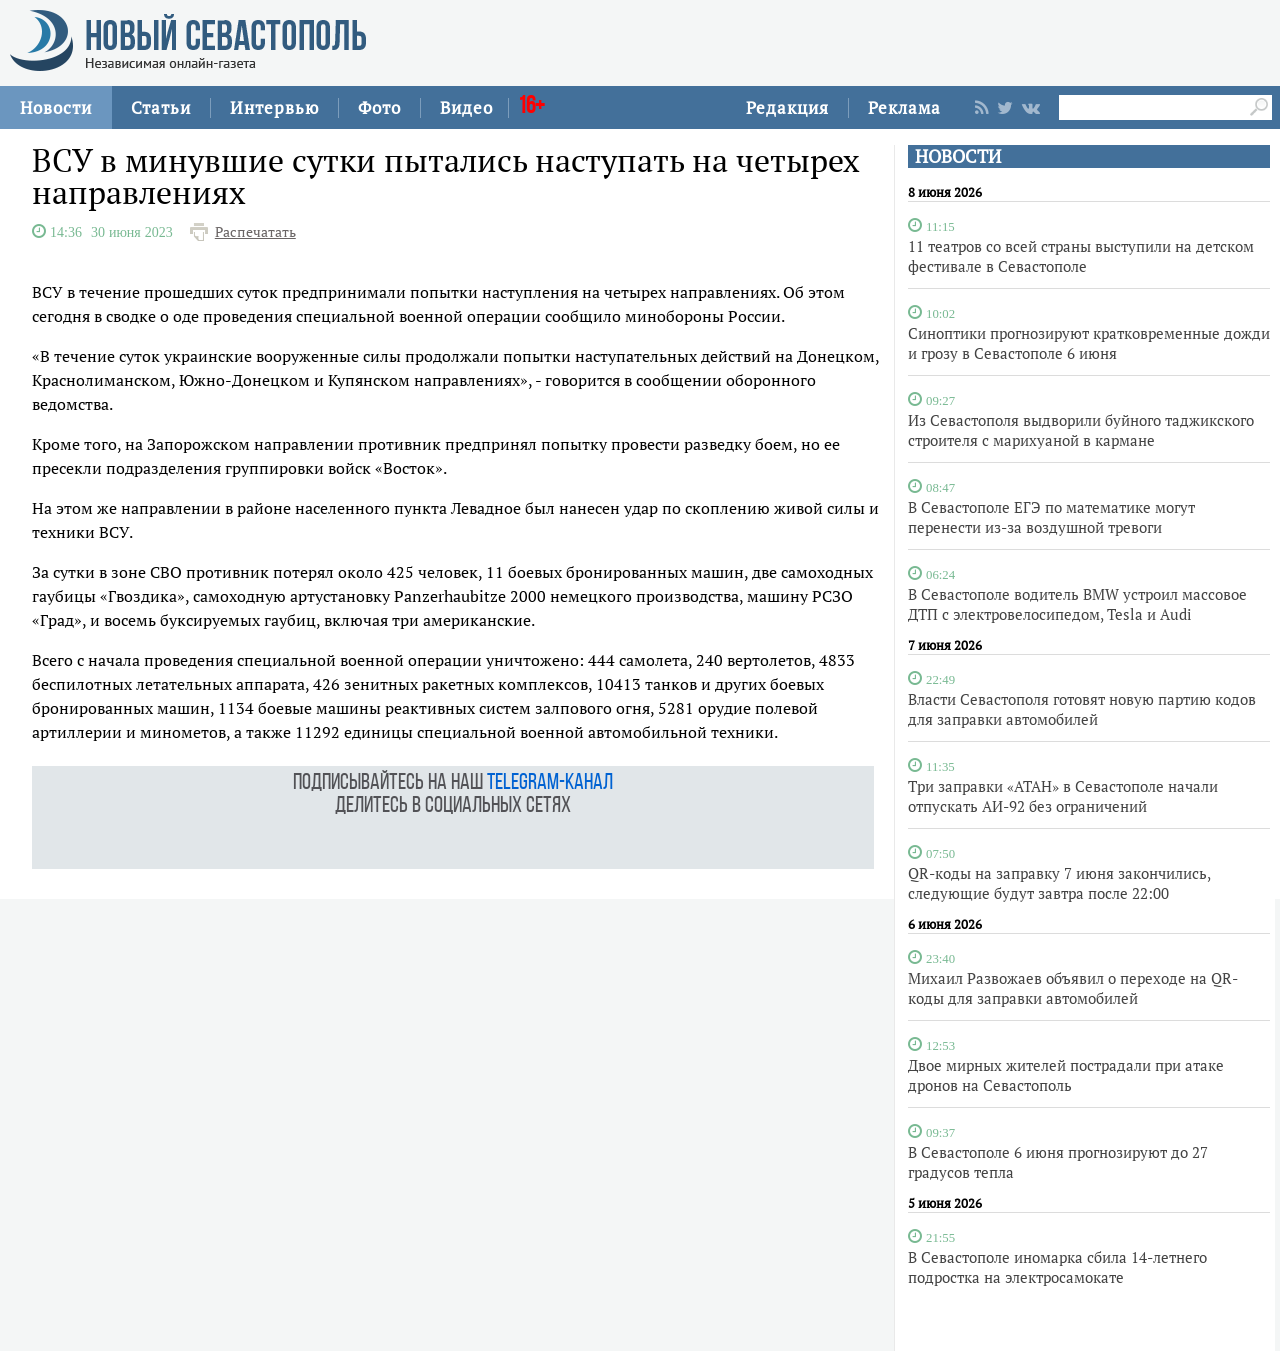 This screenshot has width=1280, height=1351. I want to click on Двое мирных жителей пострадали при атаке дронов на Севастополь, so click(1066, 1075).